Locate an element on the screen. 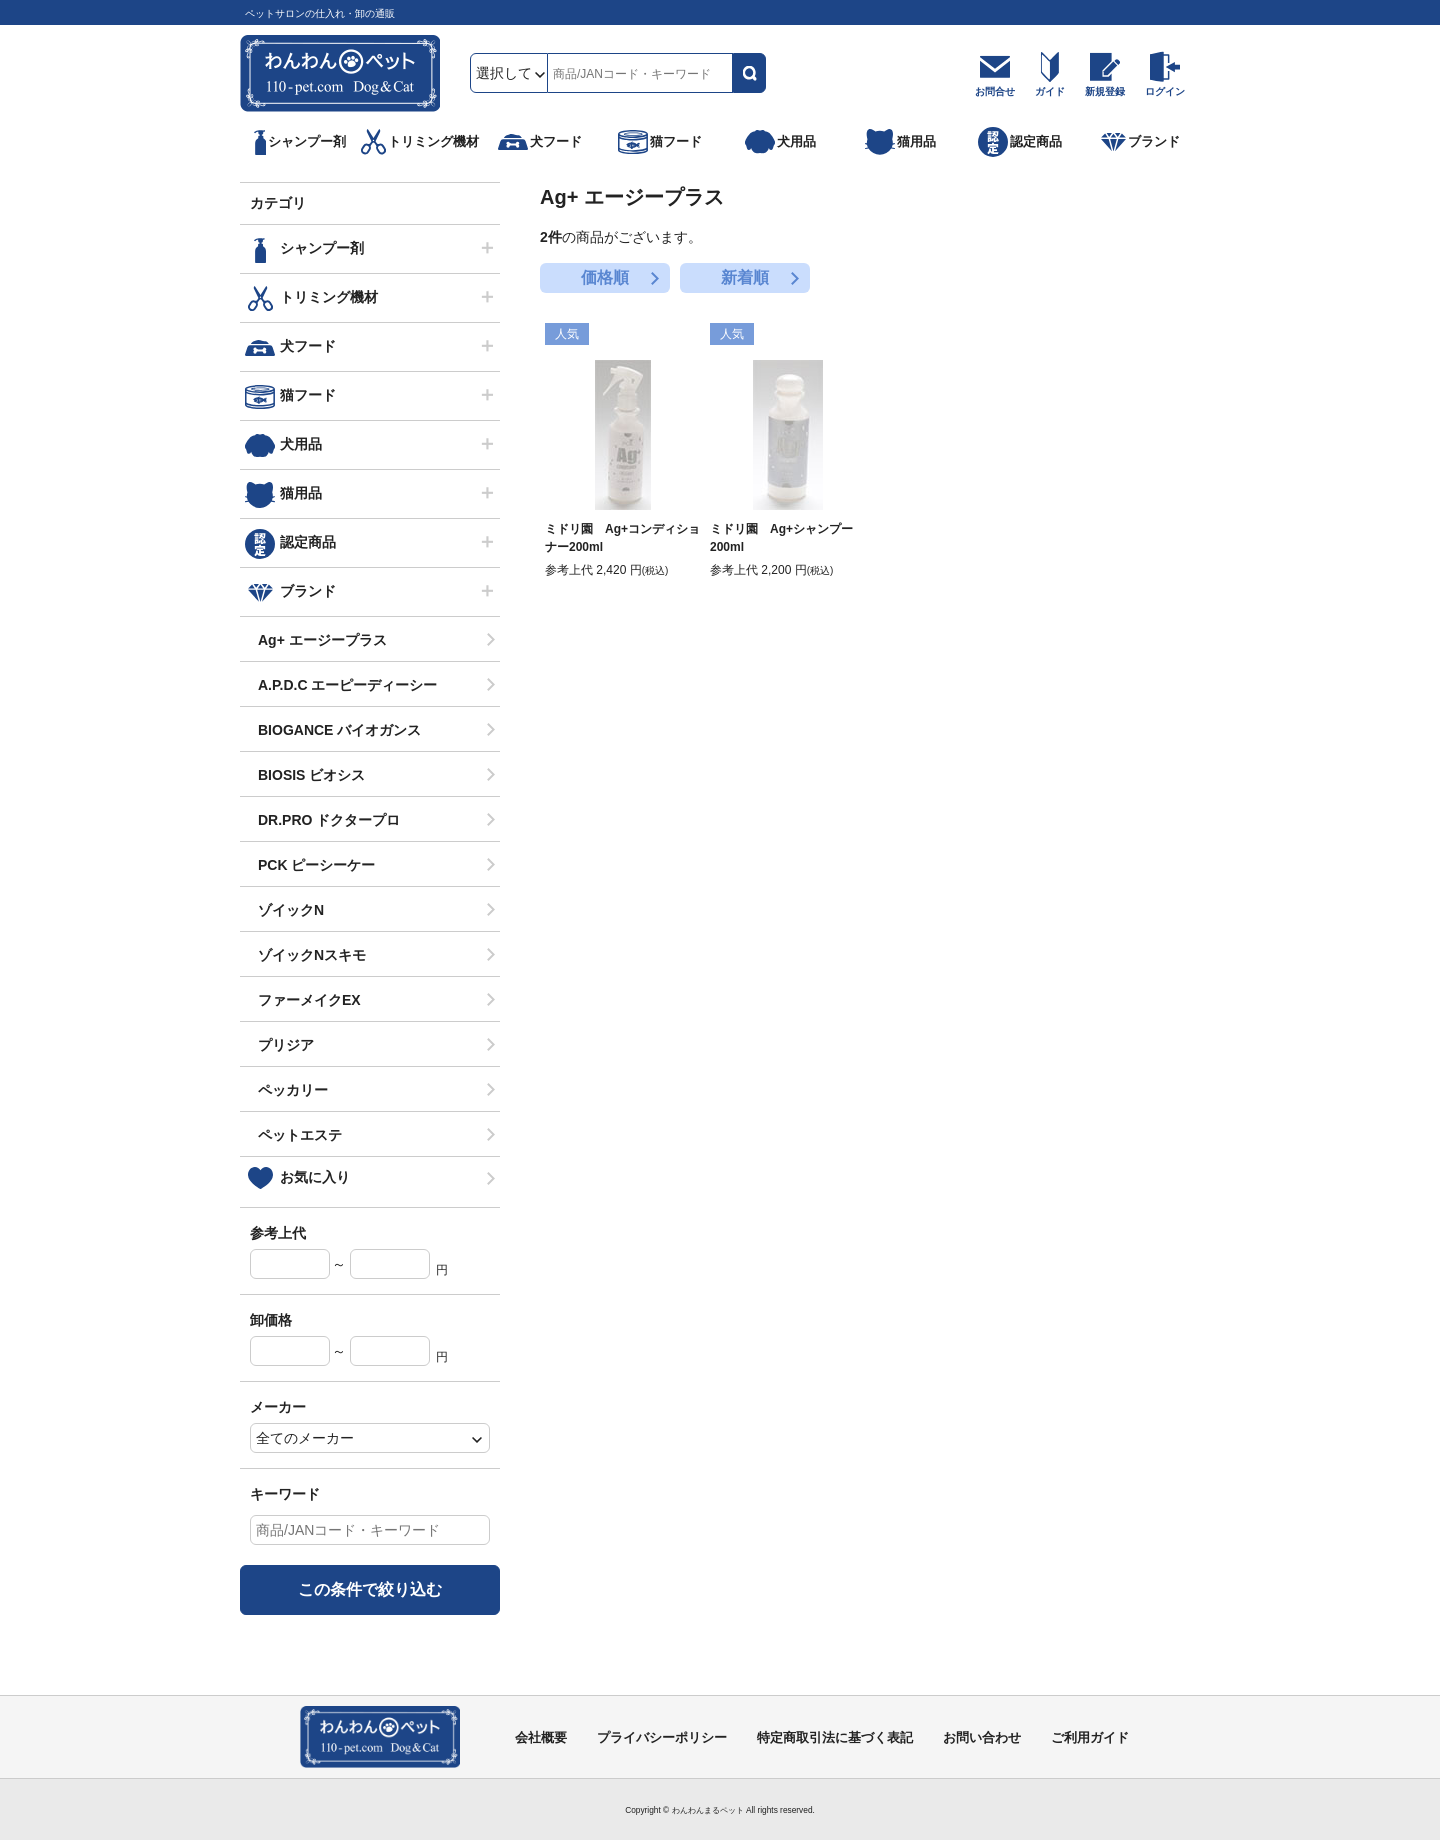 The image size is (1440, 1840). ガイド is located at coordinates (1050, 91).